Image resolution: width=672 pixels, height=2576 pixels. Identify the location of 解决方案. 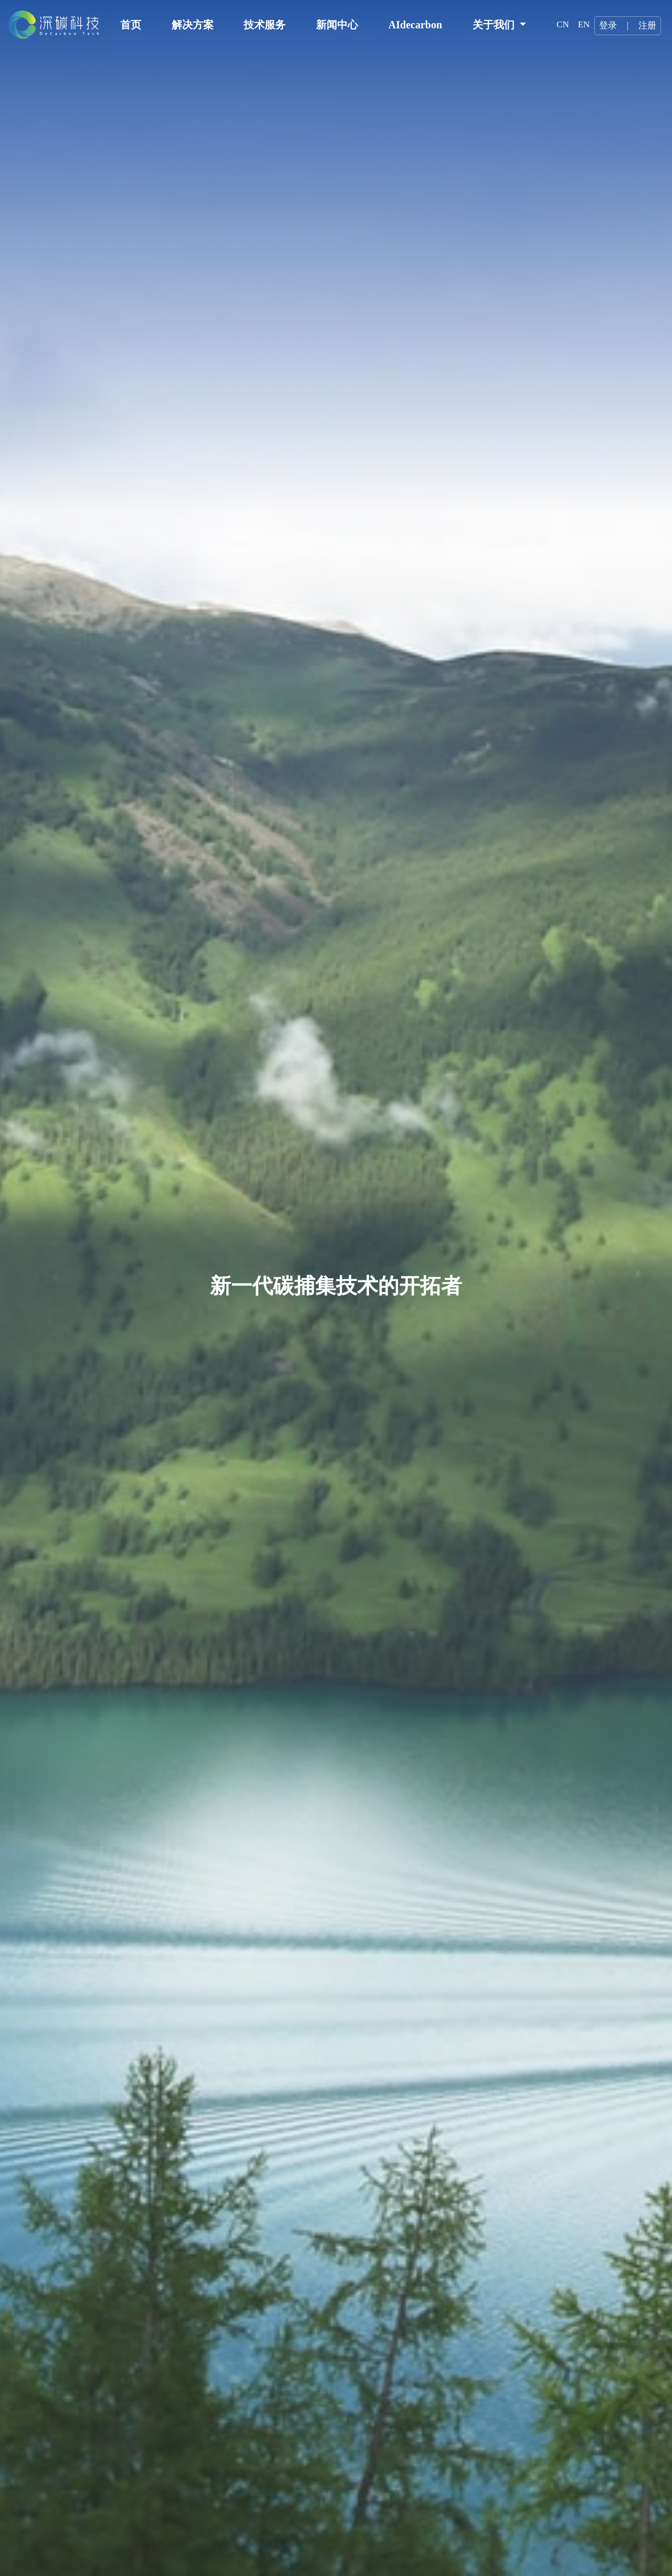
(193, 24).